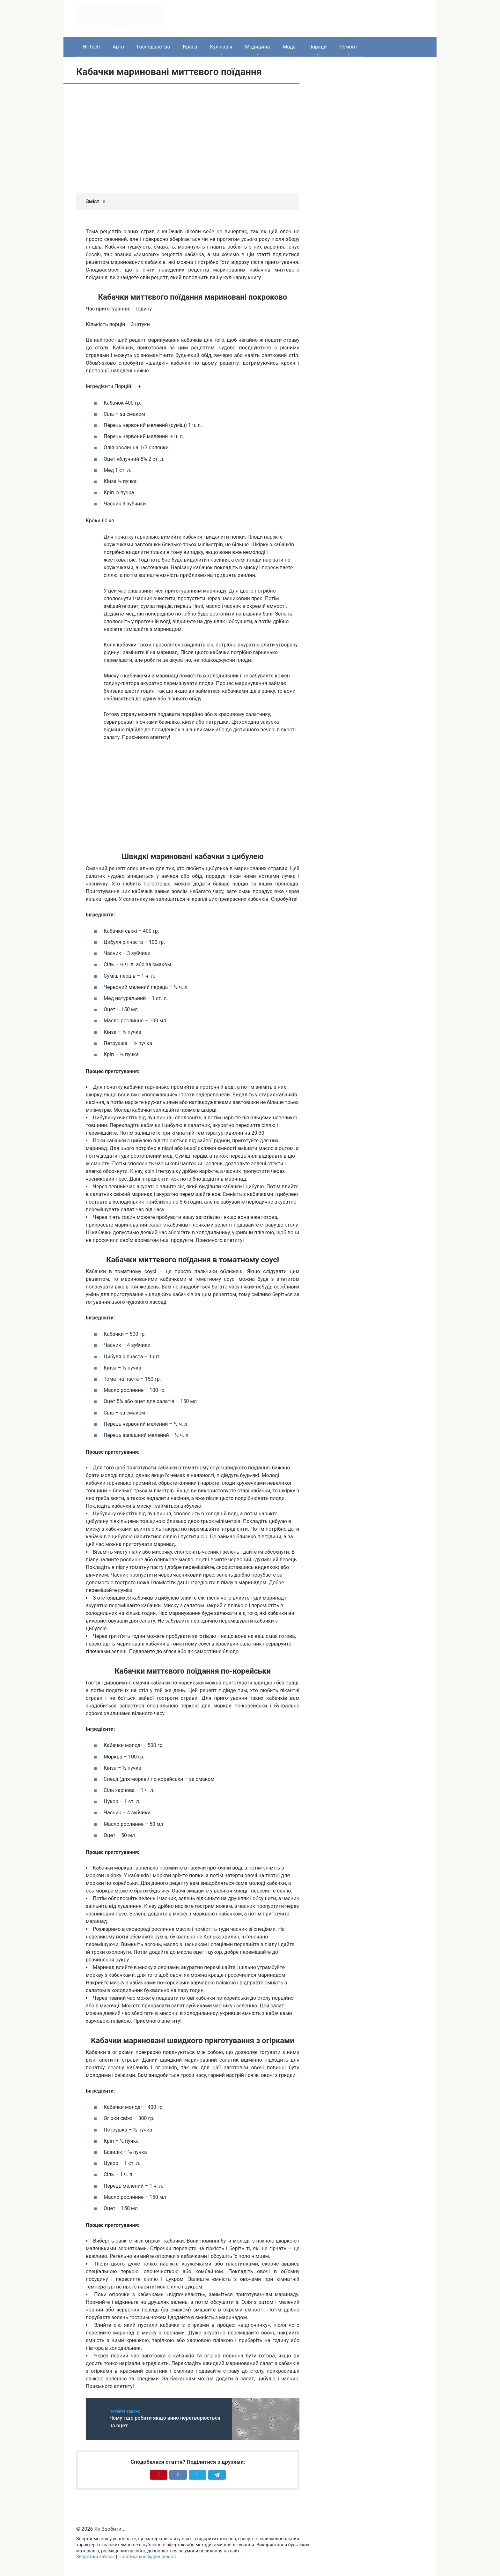  I want to click on Політика конфіденційності, so click(147, 2556).